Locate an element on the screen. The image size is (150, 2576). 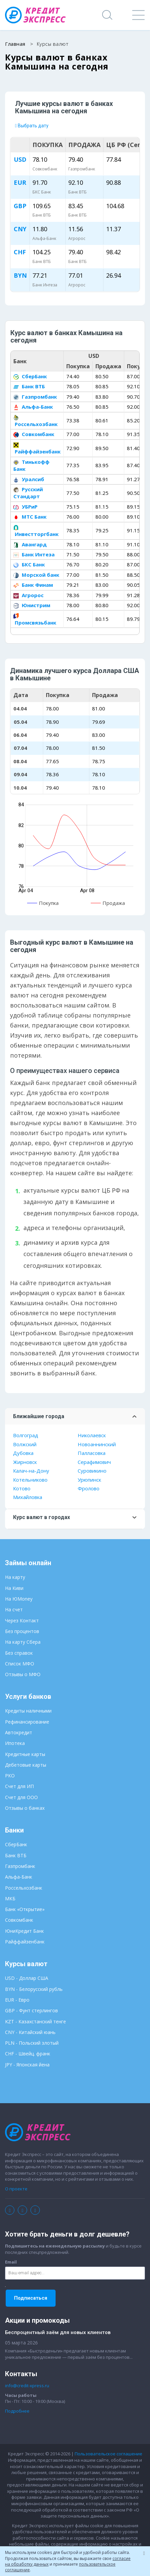
Суровикино is located at coordinates (92, 1470).